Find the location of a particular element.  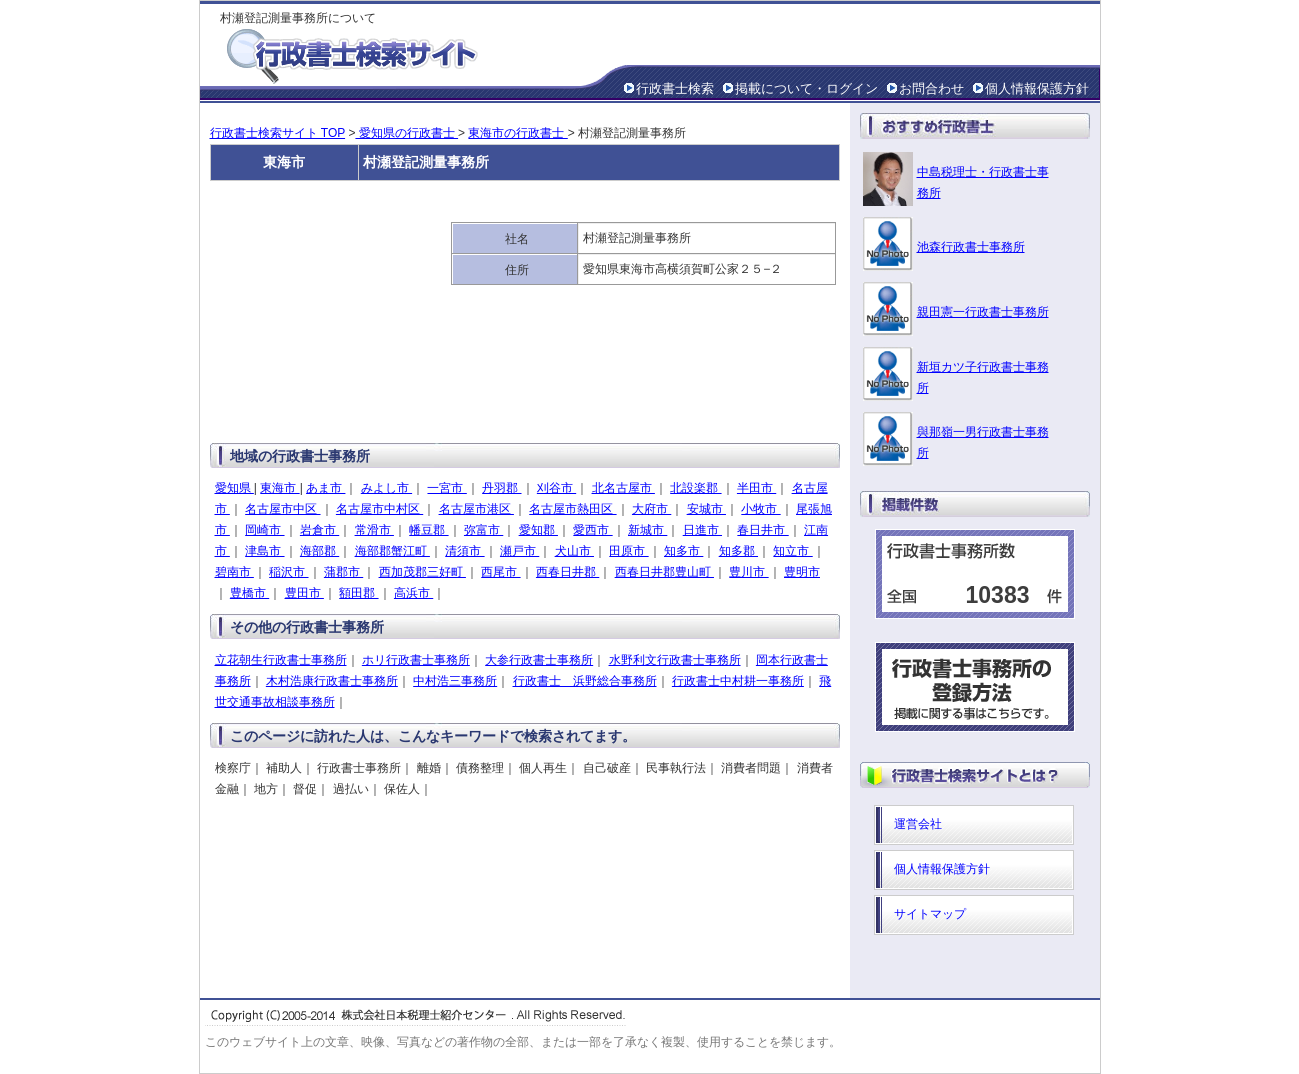

掲載について・ログイン is located at coordinates (806, 88).